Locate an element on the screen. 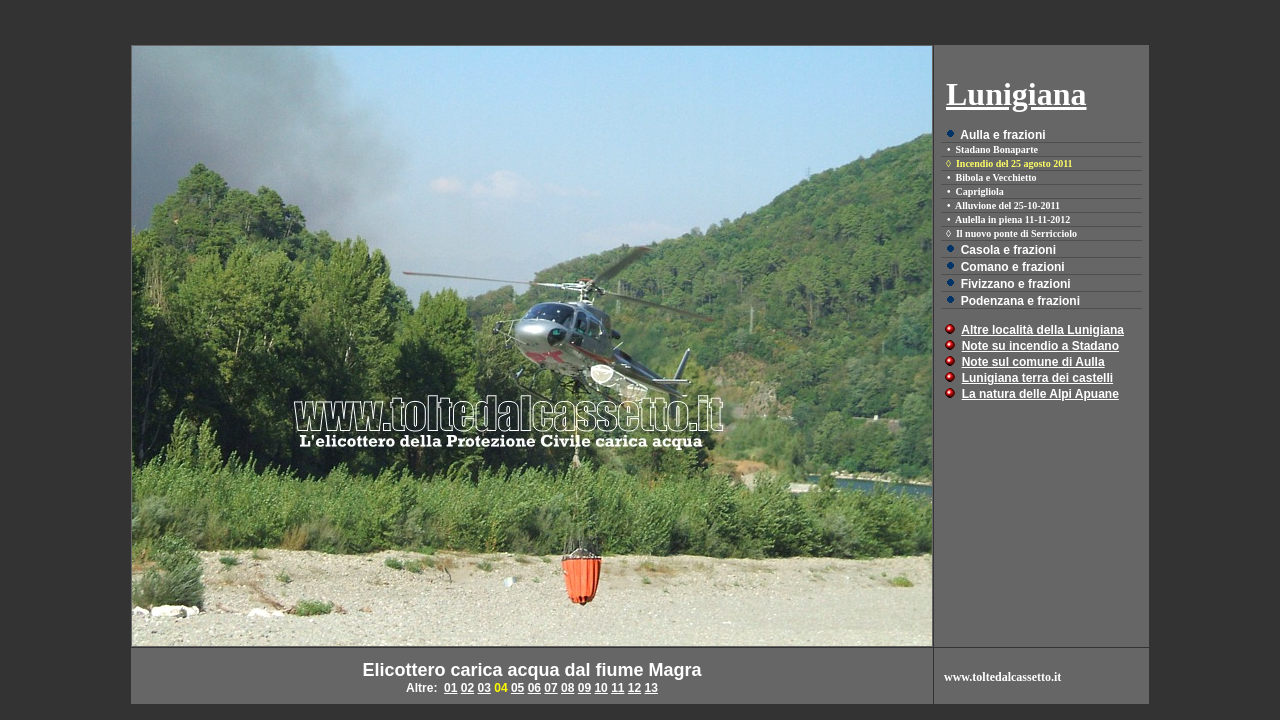 This screenshot has height=720, width=1280. Altre località della Lunigiana is located at coordinates (1042, 330).